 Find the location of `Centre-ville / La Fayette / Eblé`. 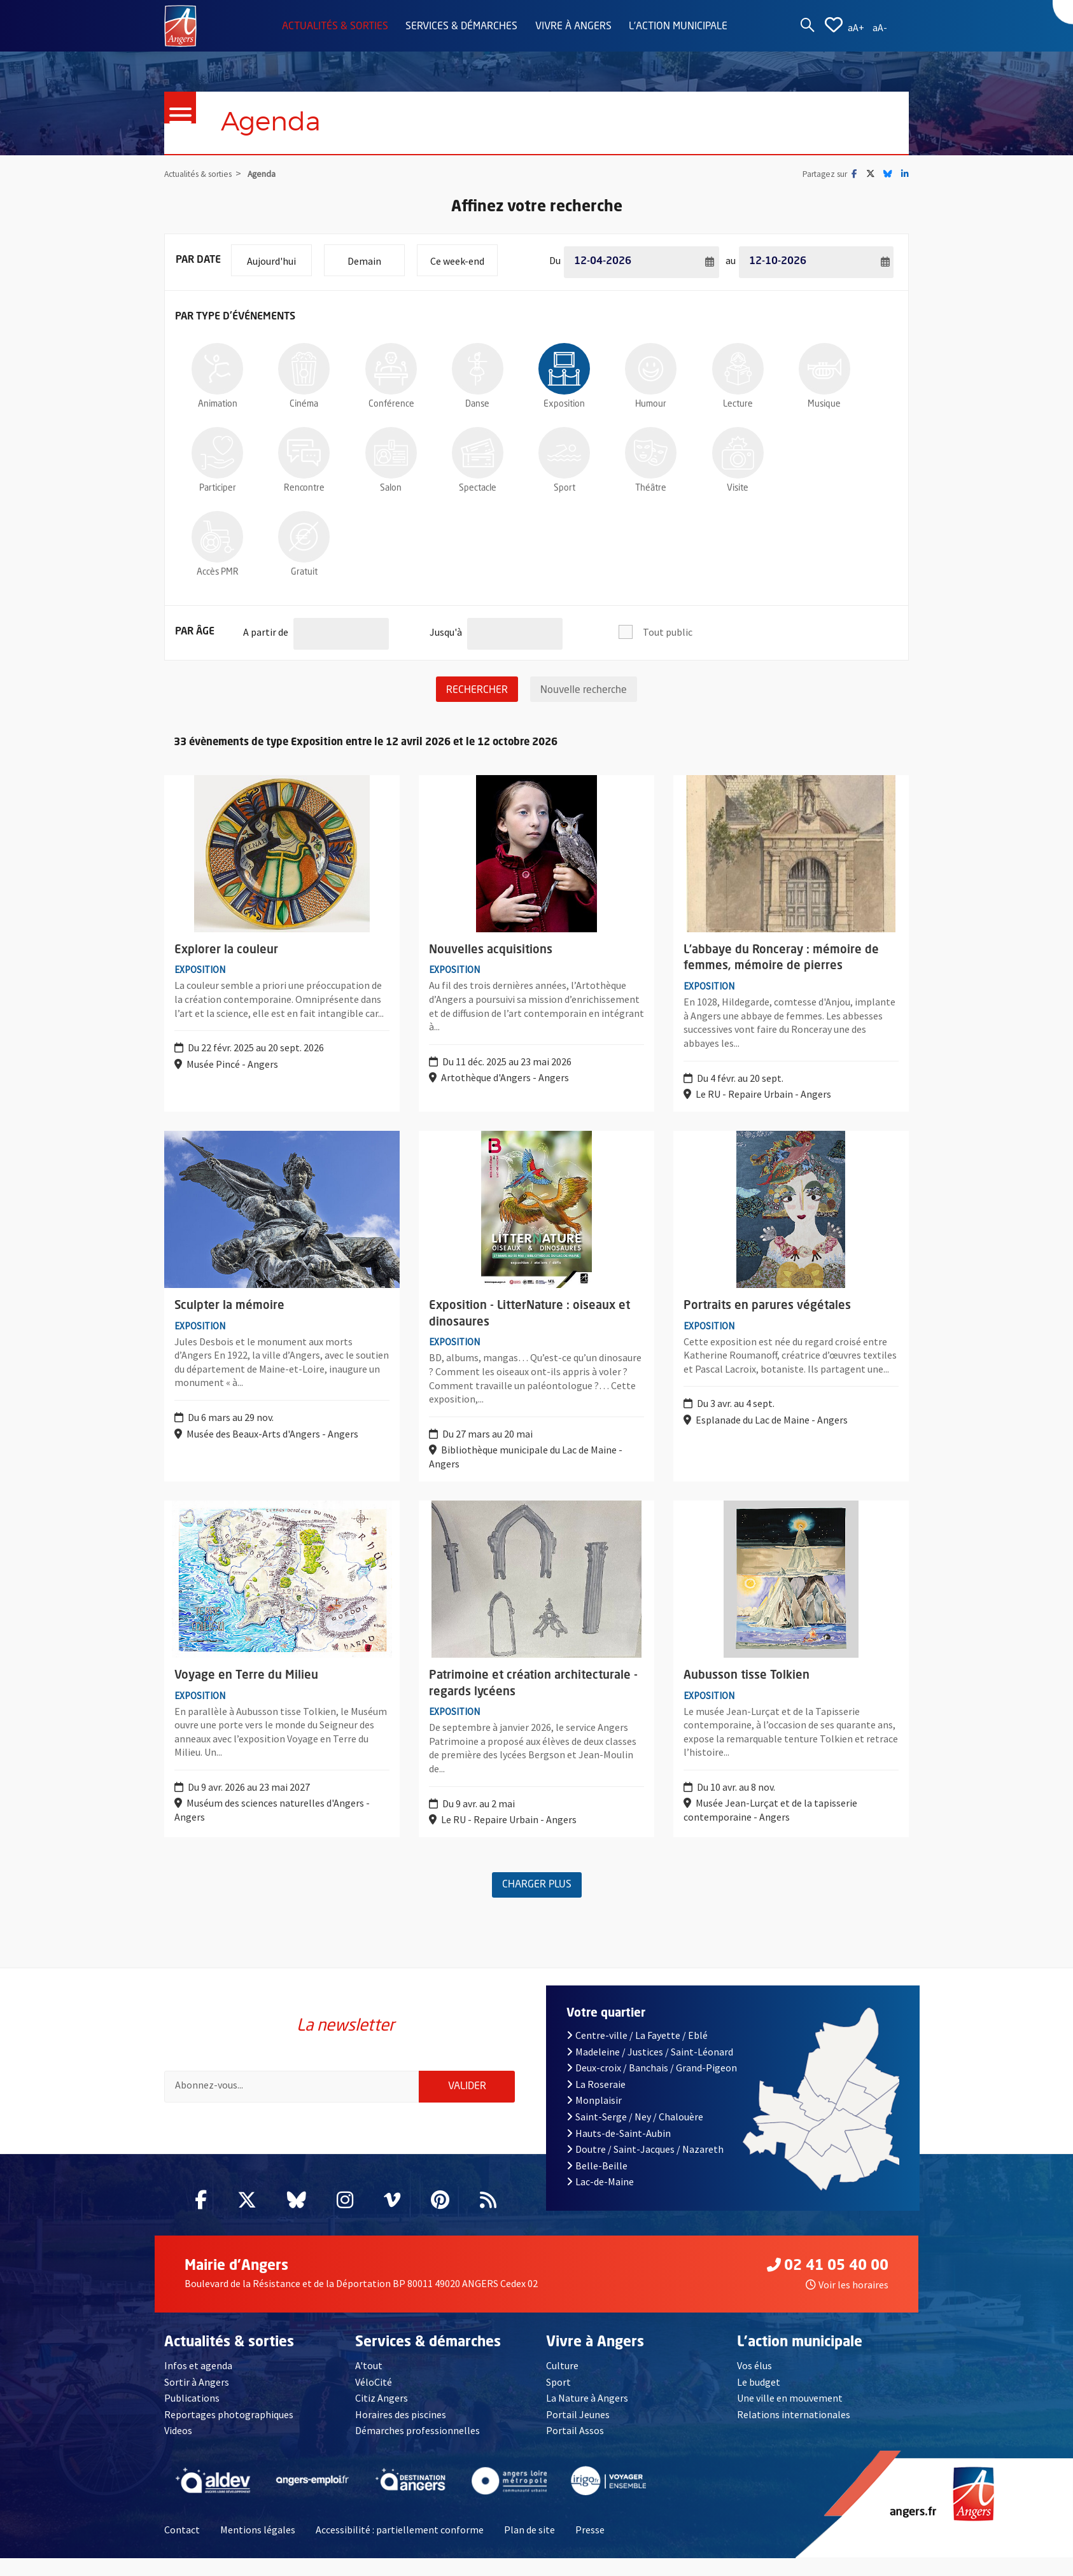

Centre-ville / La Fayette / Eblé is located at coordinates (637, 2052).